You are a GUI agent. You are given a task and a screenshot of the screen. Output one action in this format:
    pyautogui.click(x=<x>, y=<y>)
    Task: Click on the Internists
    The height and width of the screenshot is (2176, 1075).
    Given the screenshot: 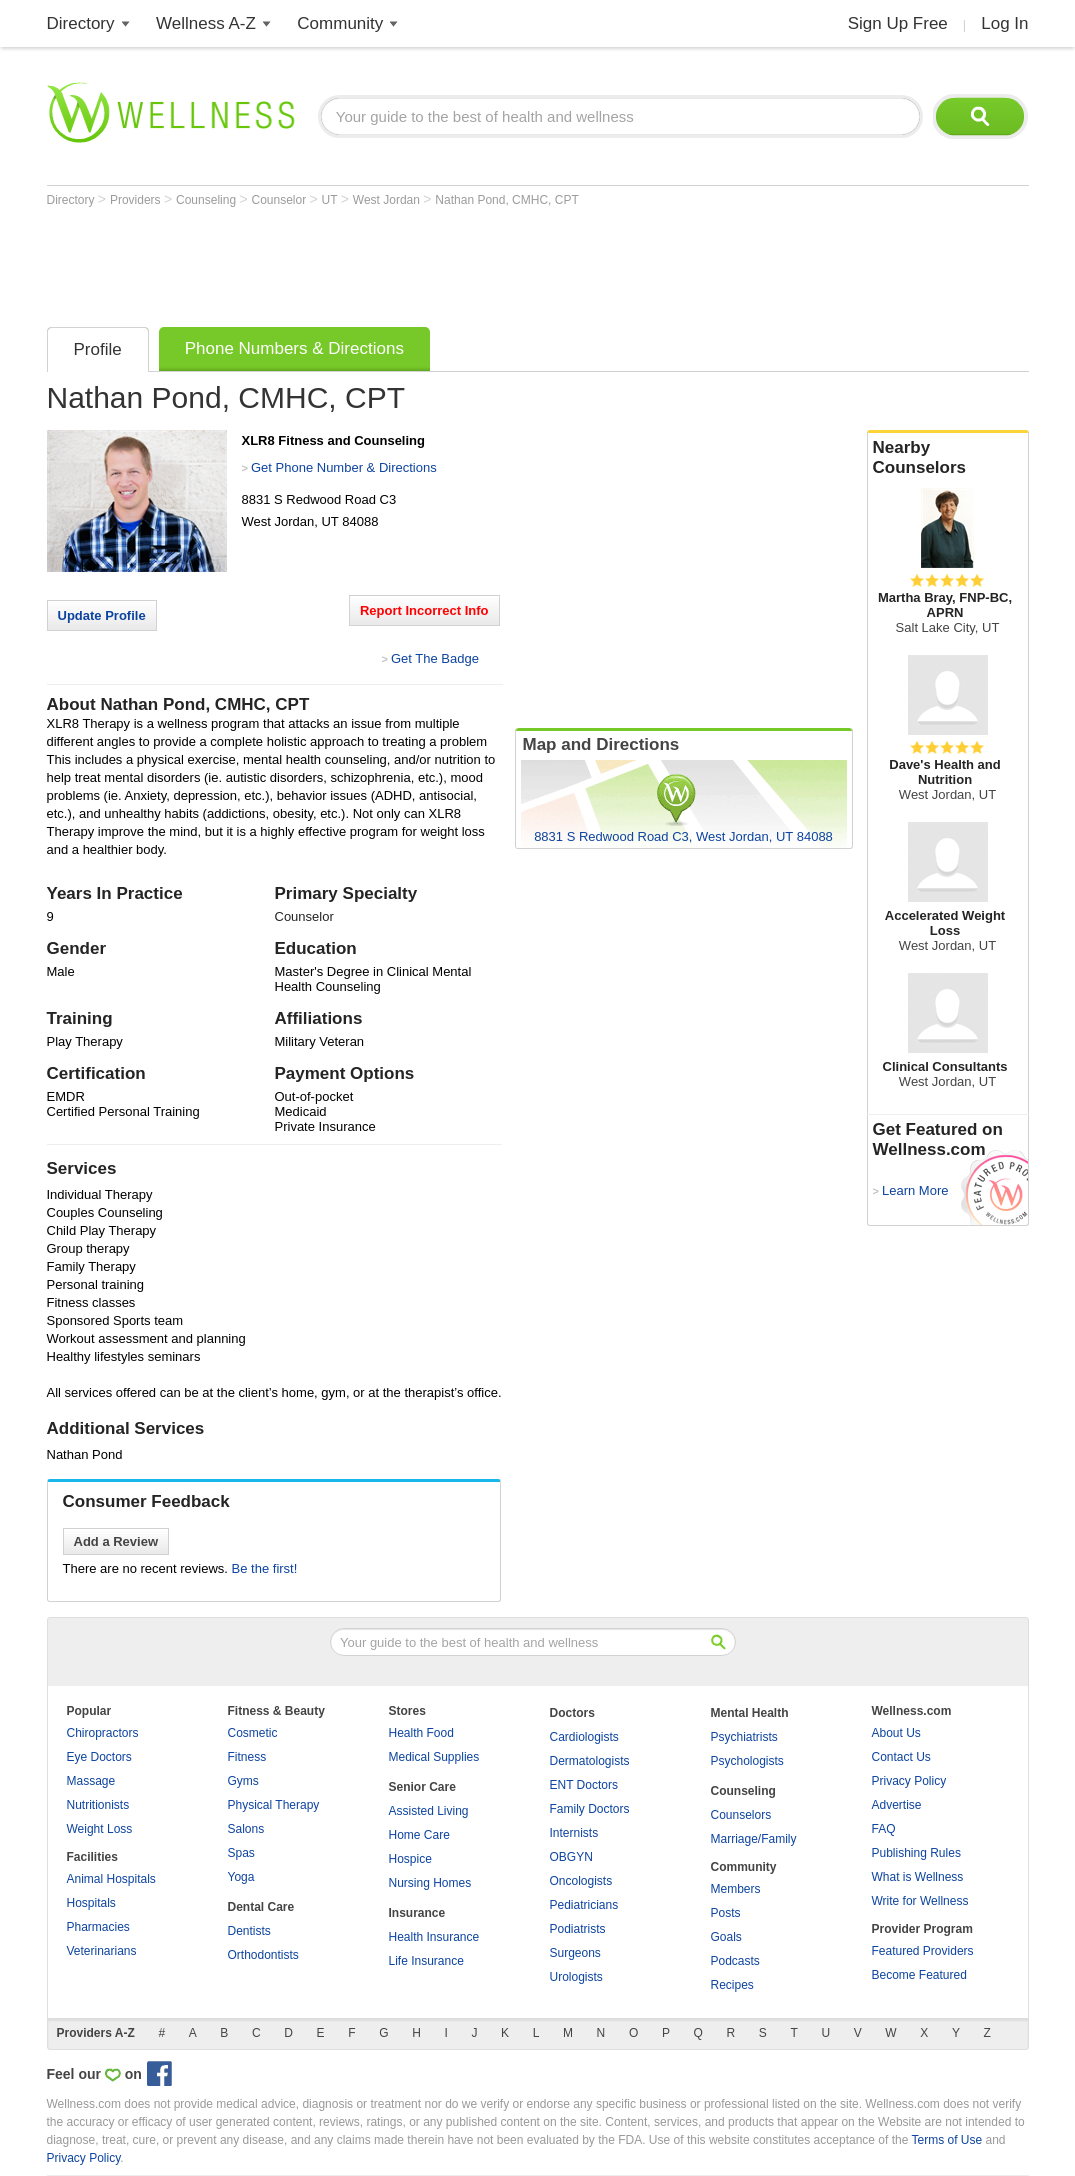 What is the action you would take?
    pyautogui.click(x=574, y=1833)
    